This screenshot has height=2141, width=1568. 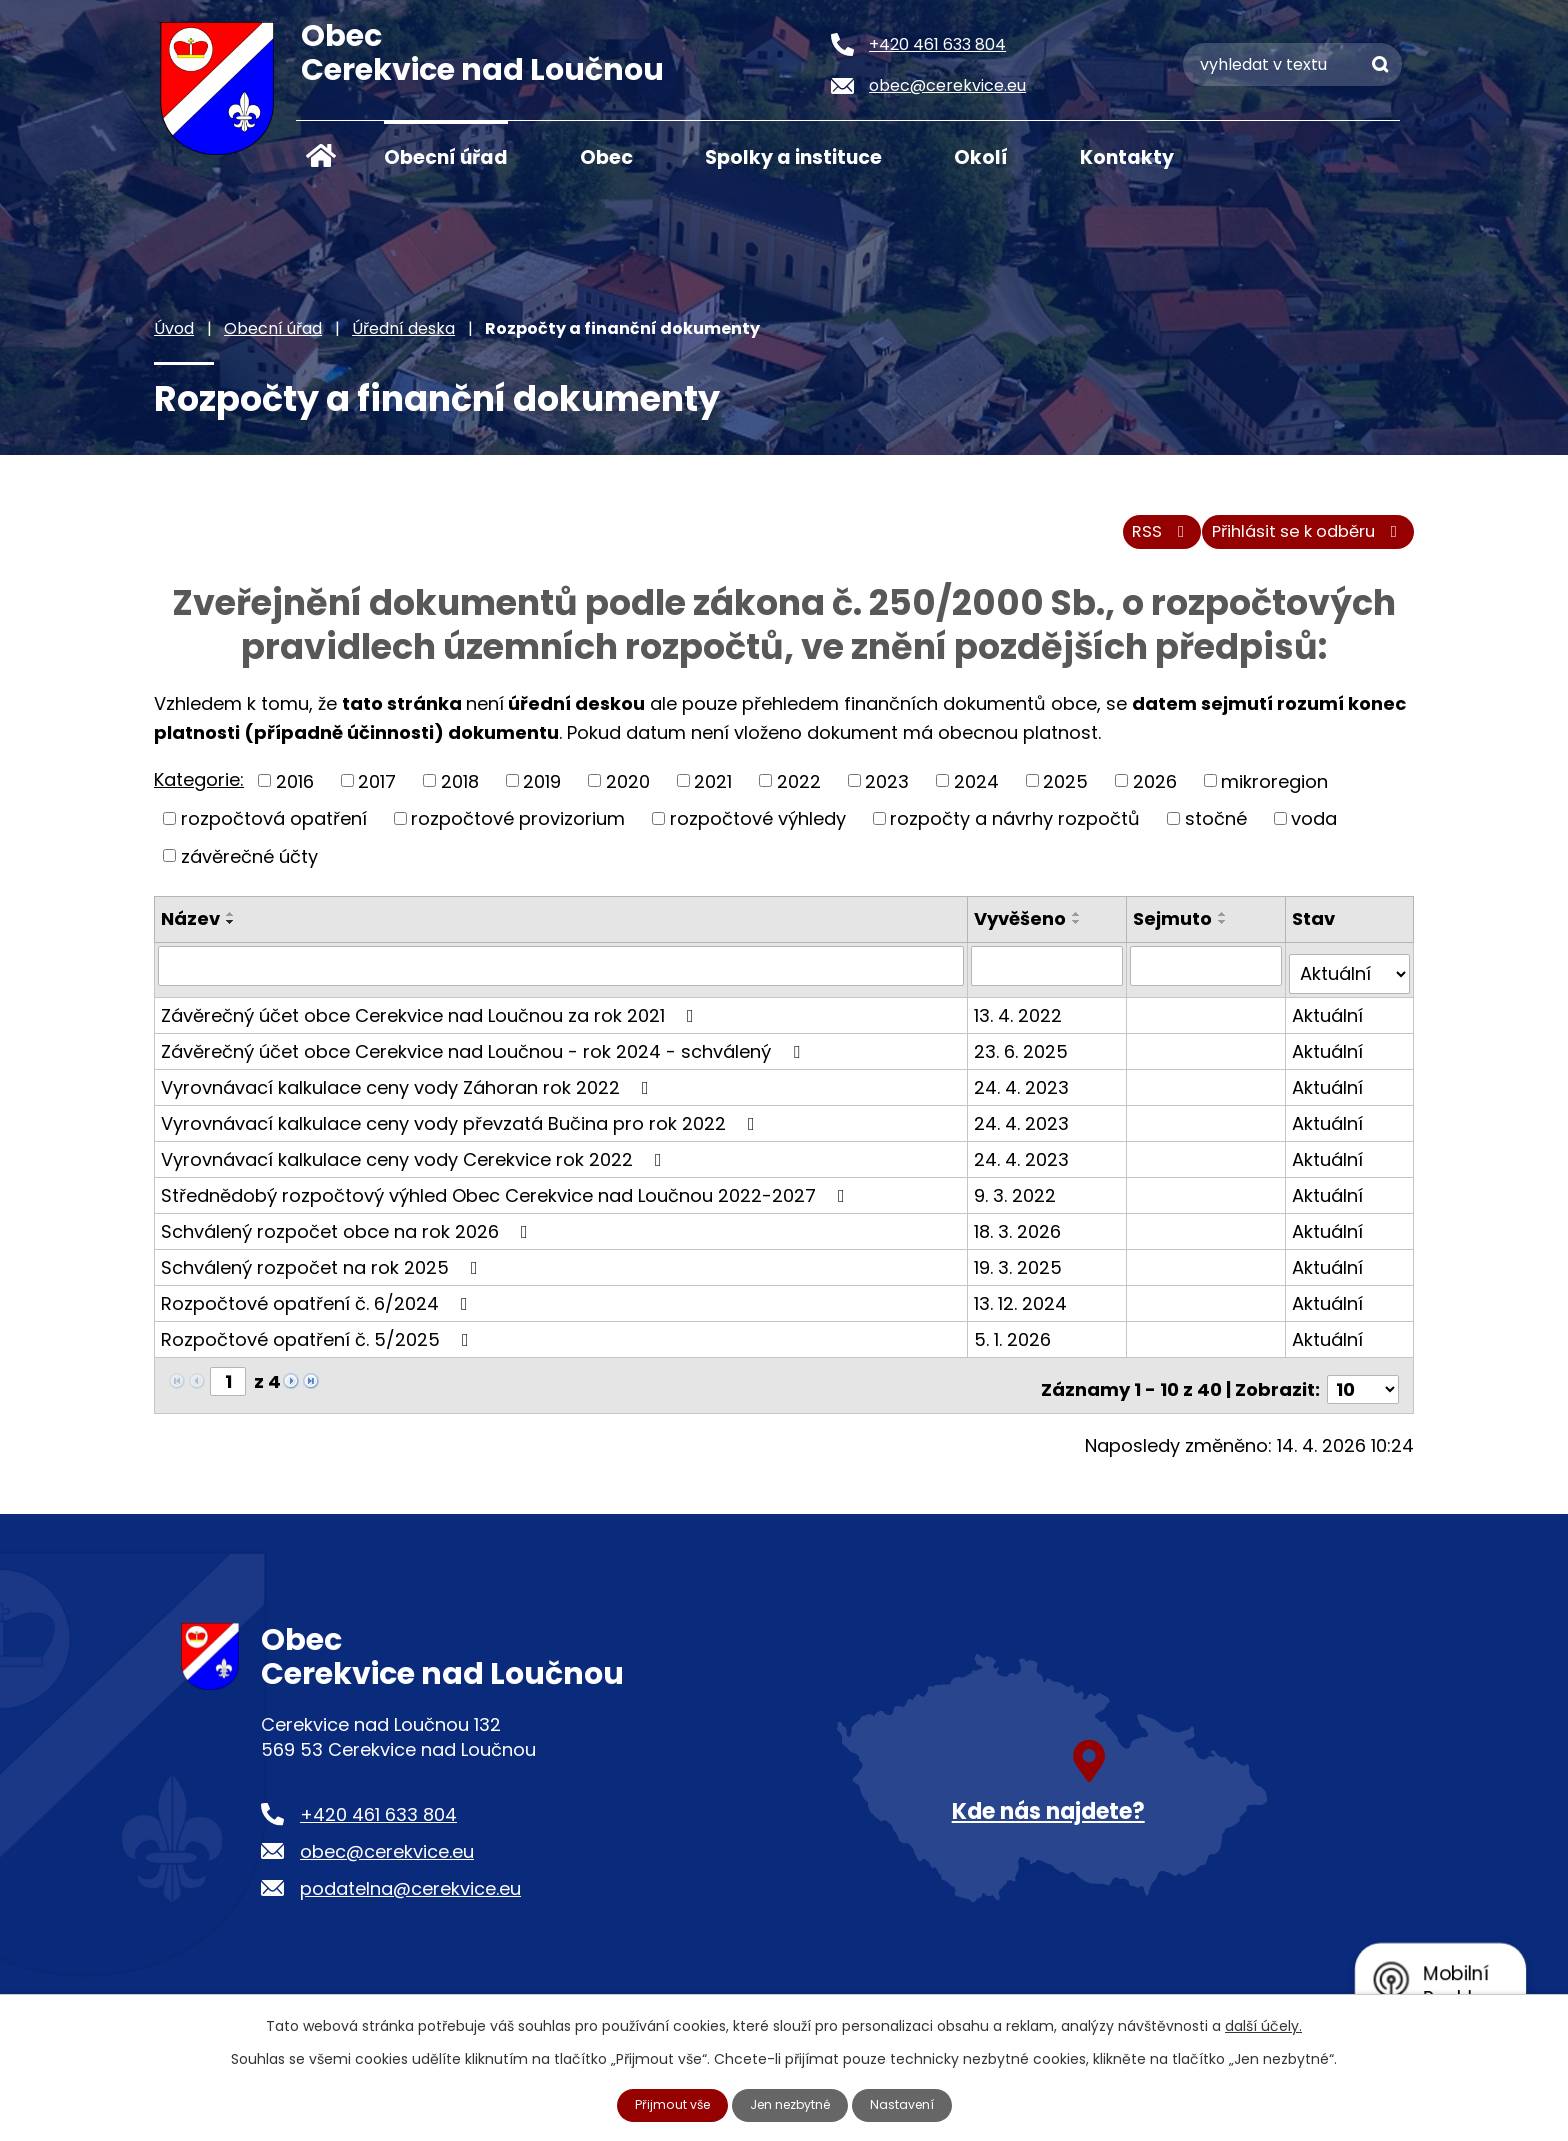 What do you see at coordinates (1081, 934) in the screenshot?
I see `[Seřadit podle Vyvěšeno sestupně]` at bounding box center [1081, 934].